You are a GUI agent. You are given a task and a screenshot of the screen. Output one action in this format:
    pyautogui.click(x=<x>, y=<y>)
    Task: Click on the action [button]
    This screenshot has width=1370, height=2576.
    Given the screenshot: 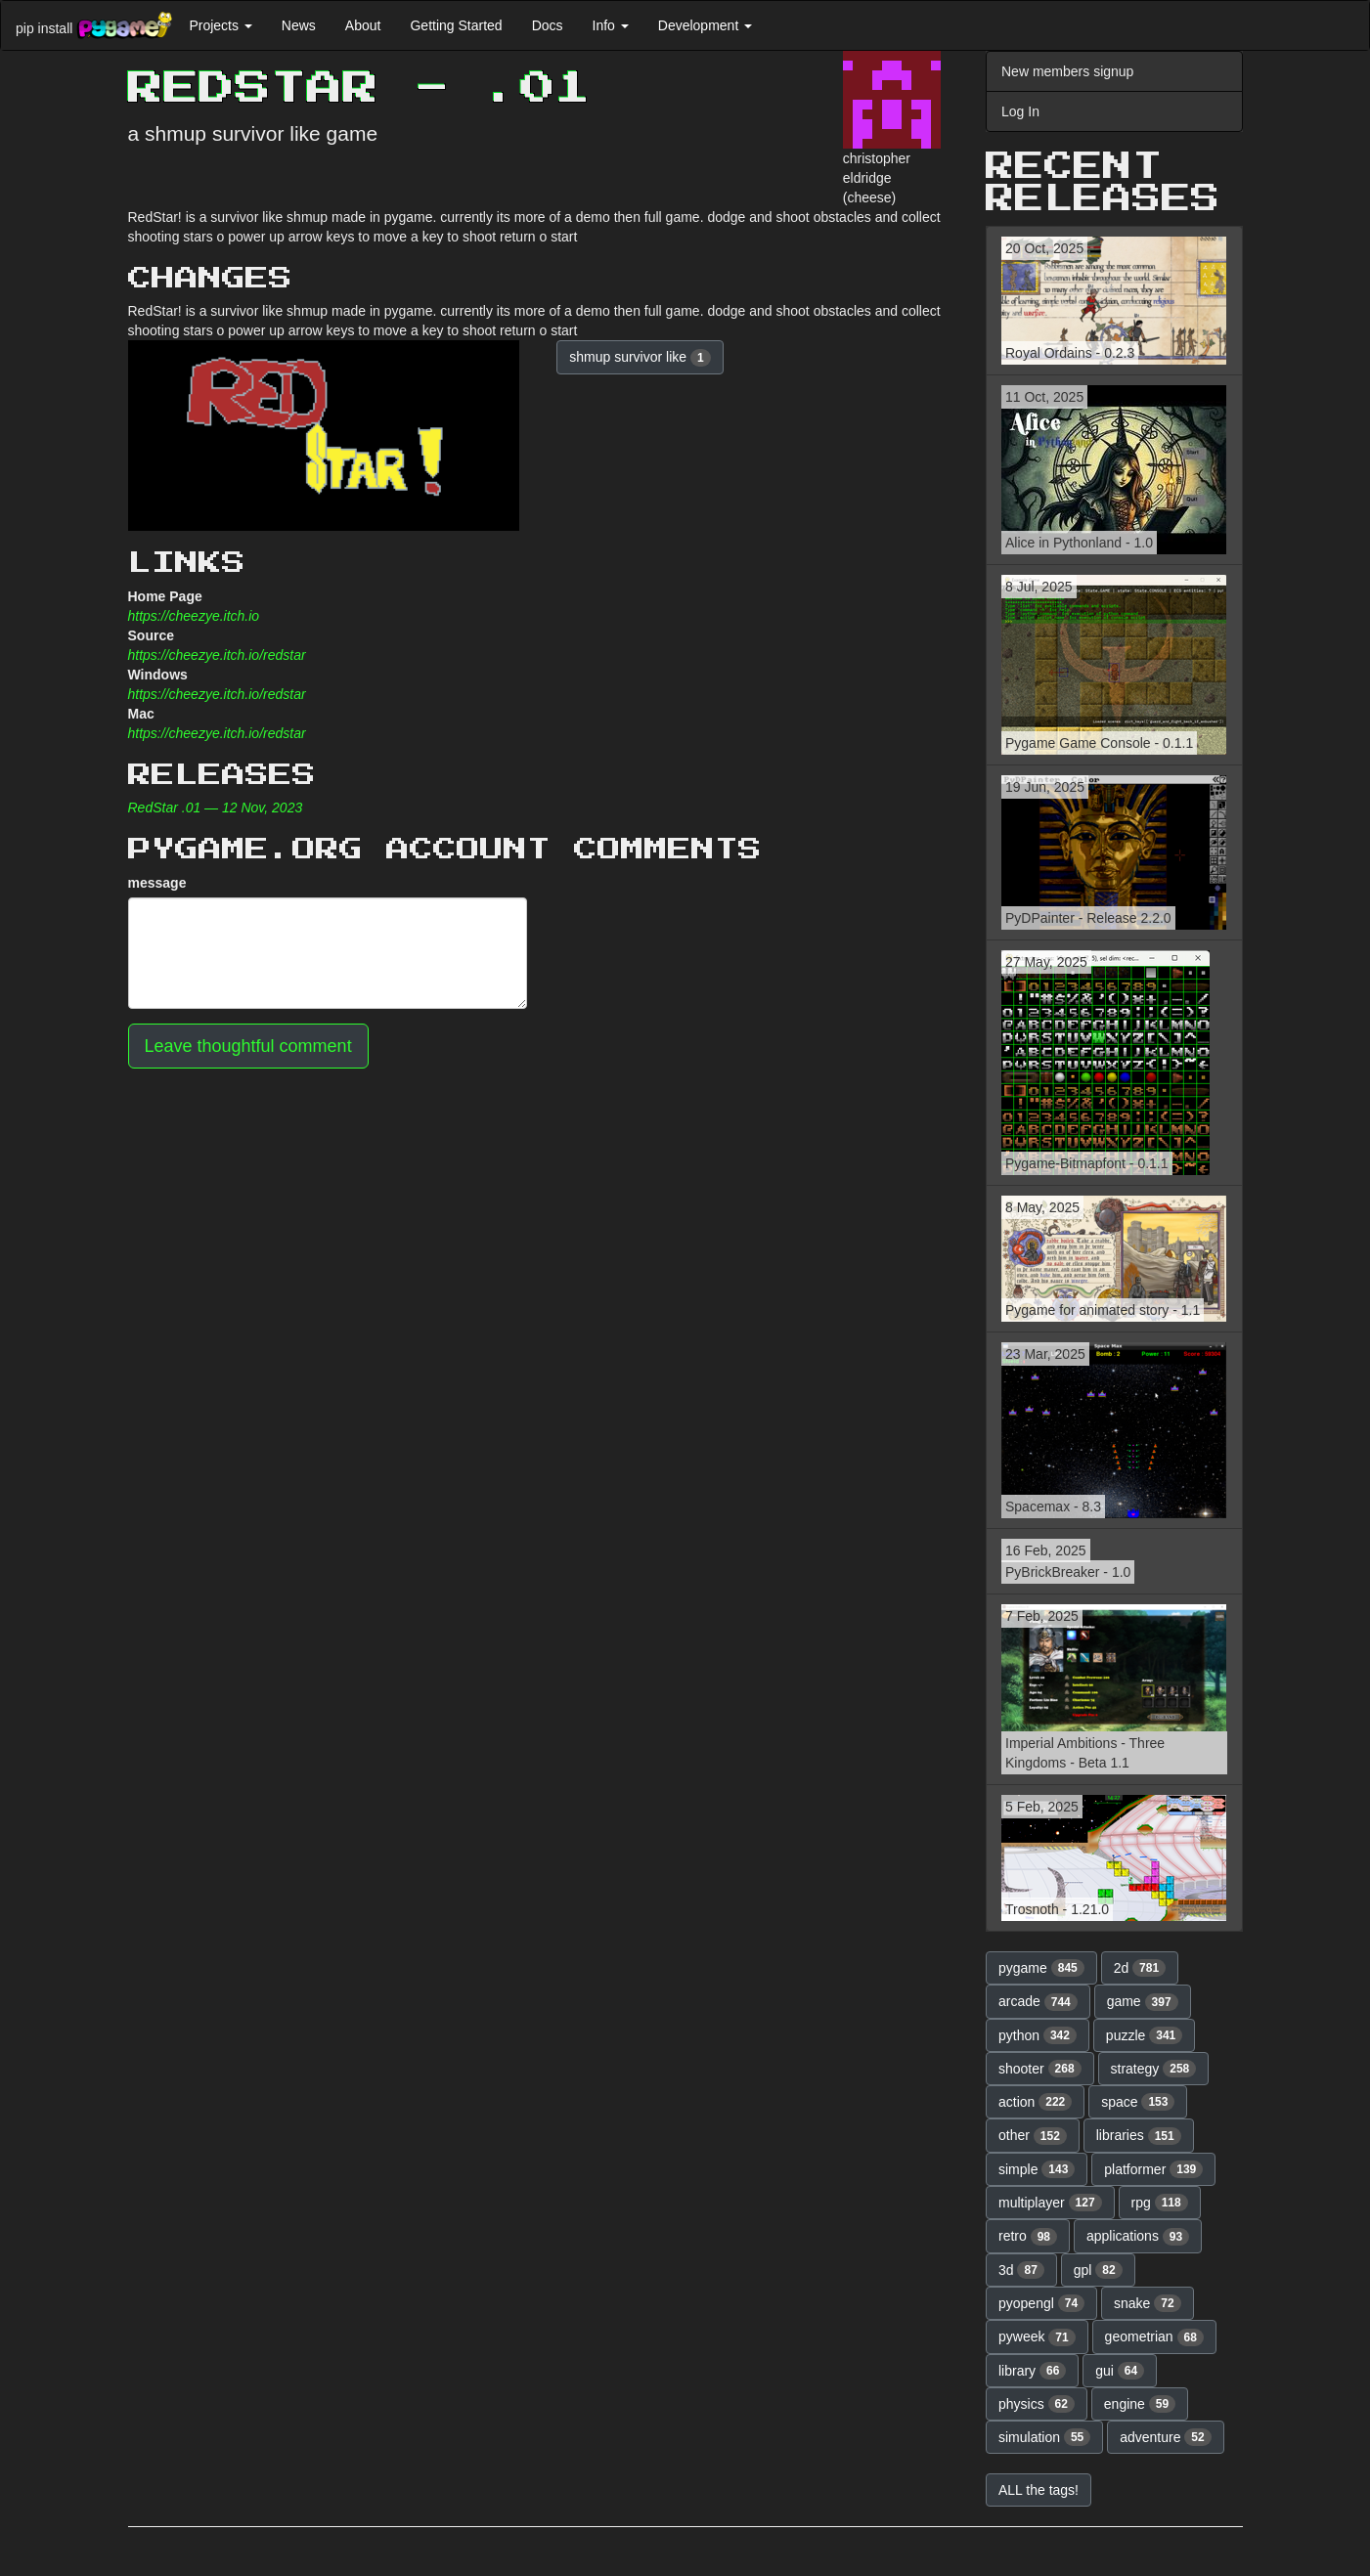 What is the action you would take?
    pyautogui.click(x=1035, y=2102)
    